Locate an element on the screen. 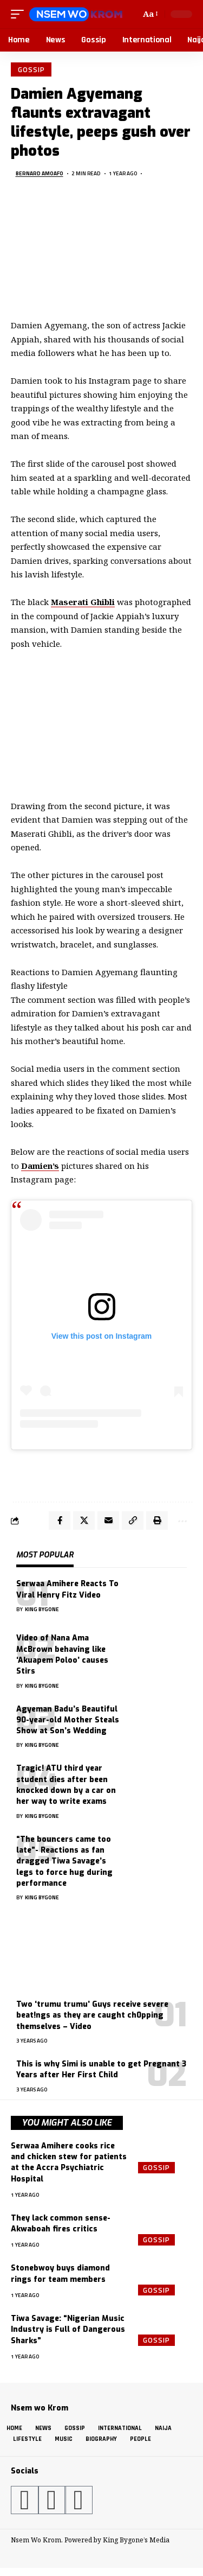 The width and height of the screenshot is (203, 2576). Agyeman Badu’s Beautiful 90-year-old Mother Steals Show at Son’s Wedding is located at coordinates (67, 1720).